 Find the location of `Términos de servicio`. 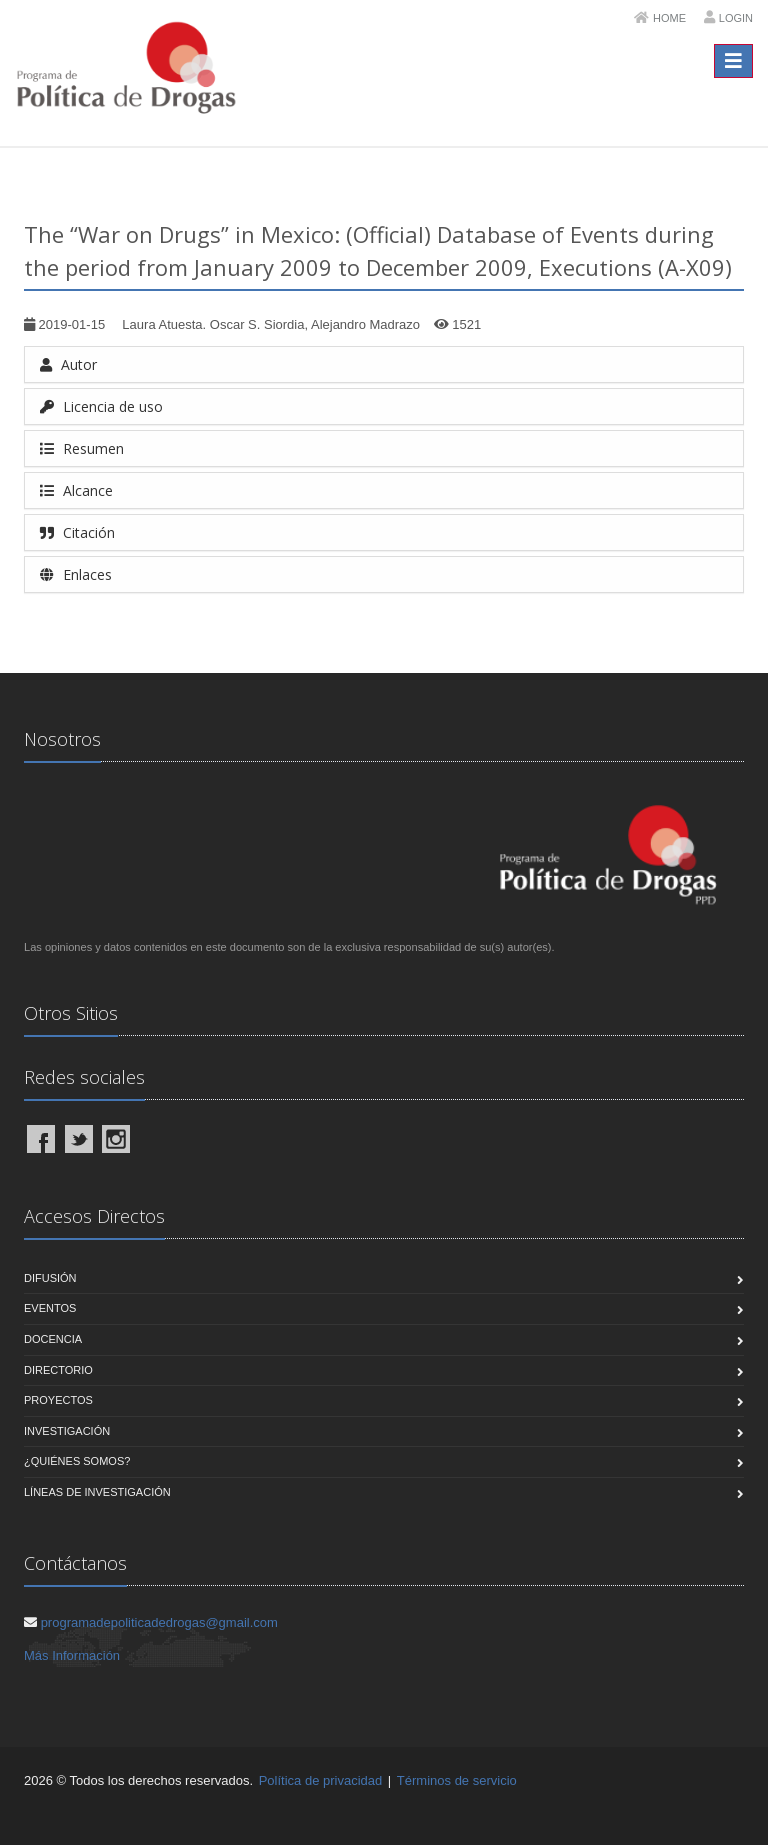

Términos de servicio is located at coordinates (457, 1780).